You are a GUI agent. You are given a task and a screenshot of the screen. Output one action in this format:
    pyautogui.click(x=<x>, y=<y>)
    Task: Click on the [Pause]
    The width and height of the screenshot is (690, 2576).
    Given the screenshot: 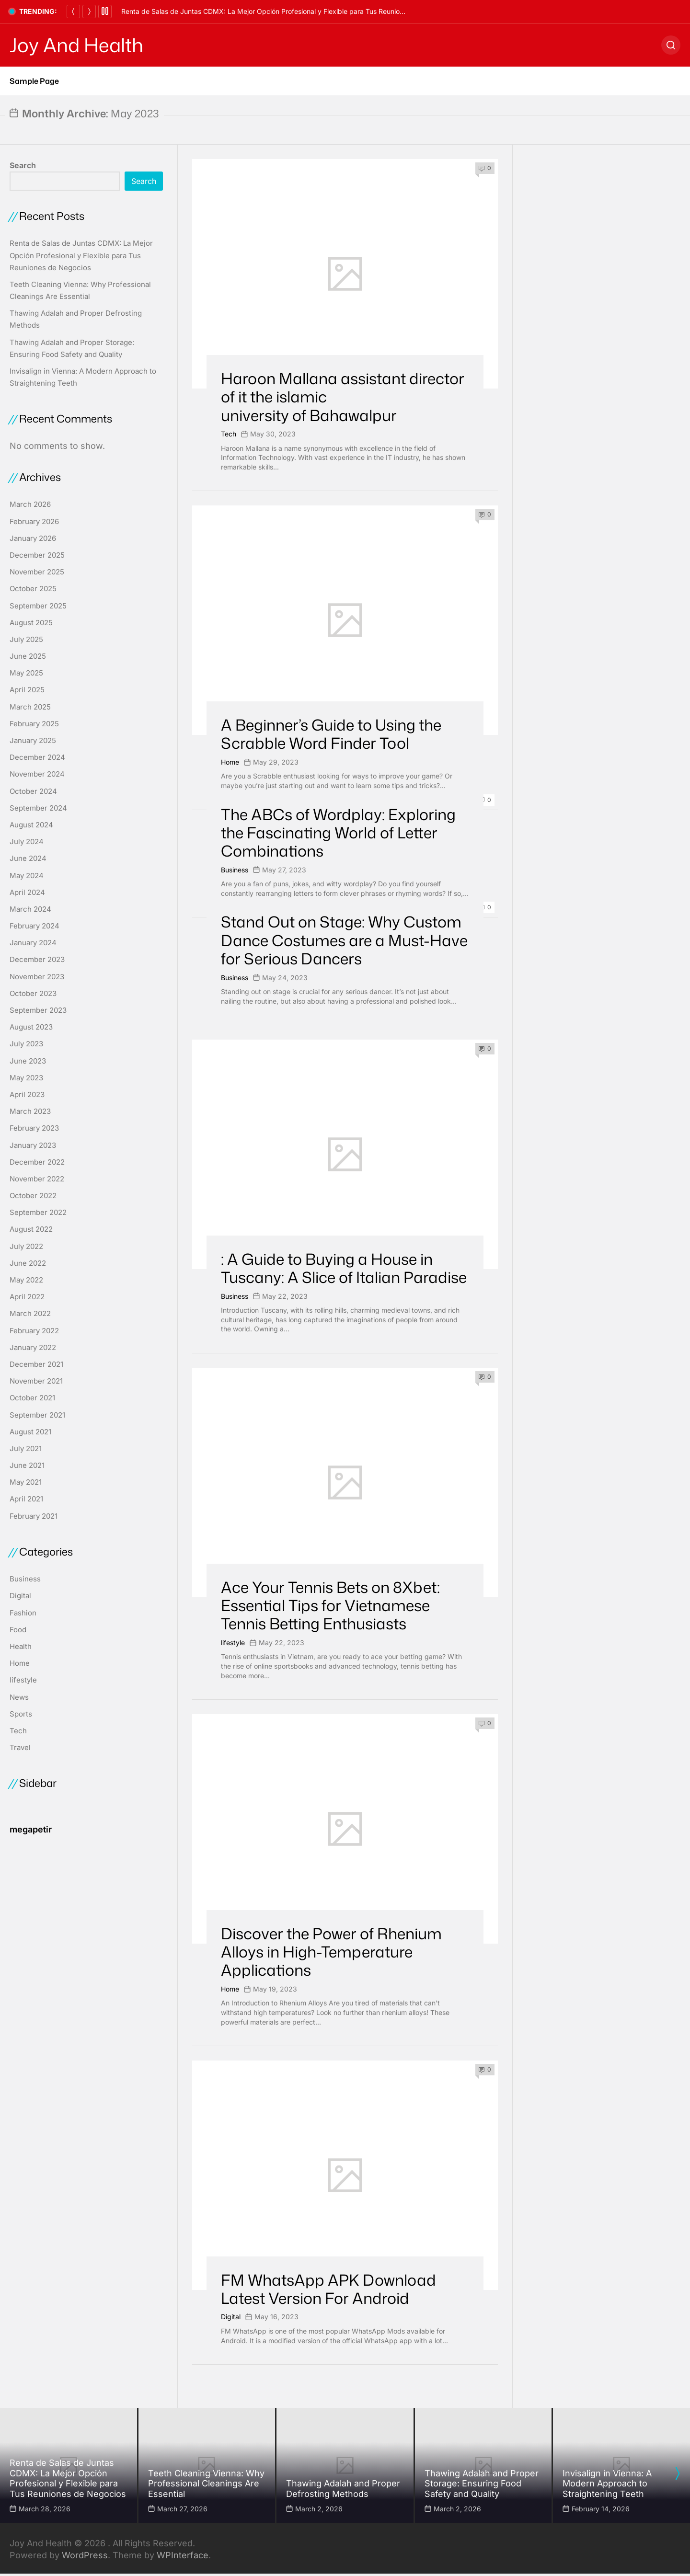 What is the action you would take?
    pyautogui.click(x=105, y=11)
    